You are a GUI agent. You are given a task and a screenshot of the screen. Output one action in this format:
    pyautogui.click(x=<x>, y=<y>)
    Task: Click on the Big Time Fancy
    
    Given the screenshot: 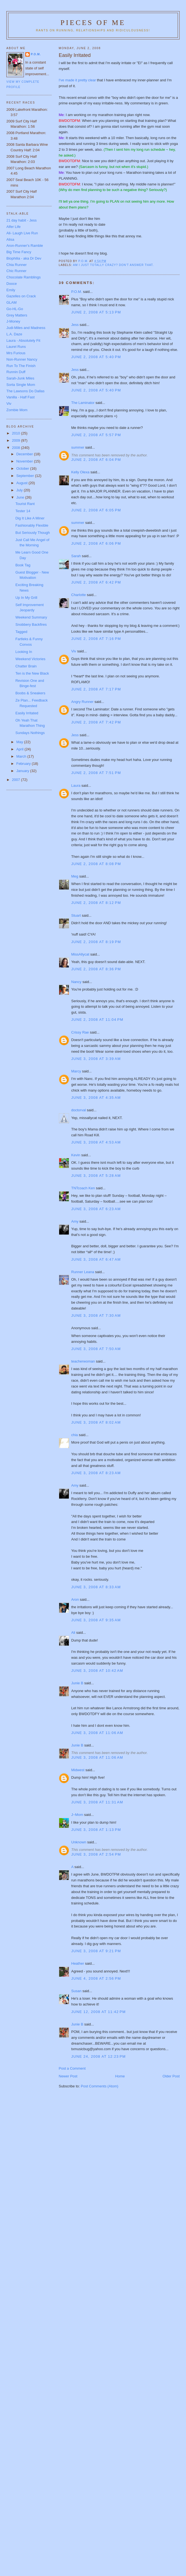 What is the action you would take?
    pyautogui.click(x=18, y=252)
    